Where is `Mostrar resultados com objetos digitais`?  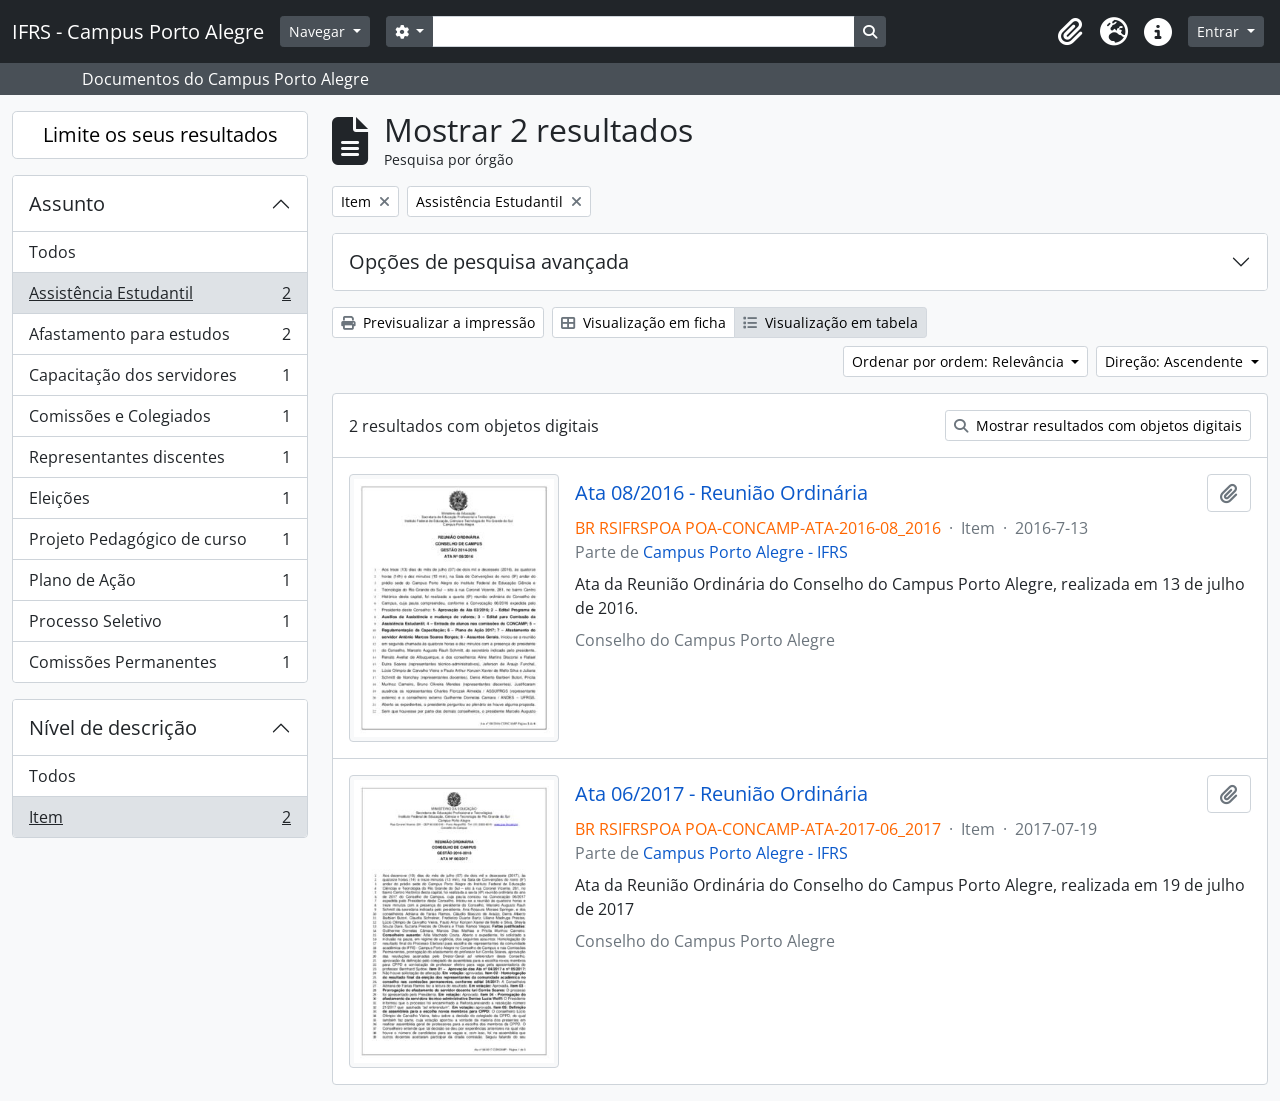
Mostrar resultados com objetos digitais is located at coordinates (1098, 425).